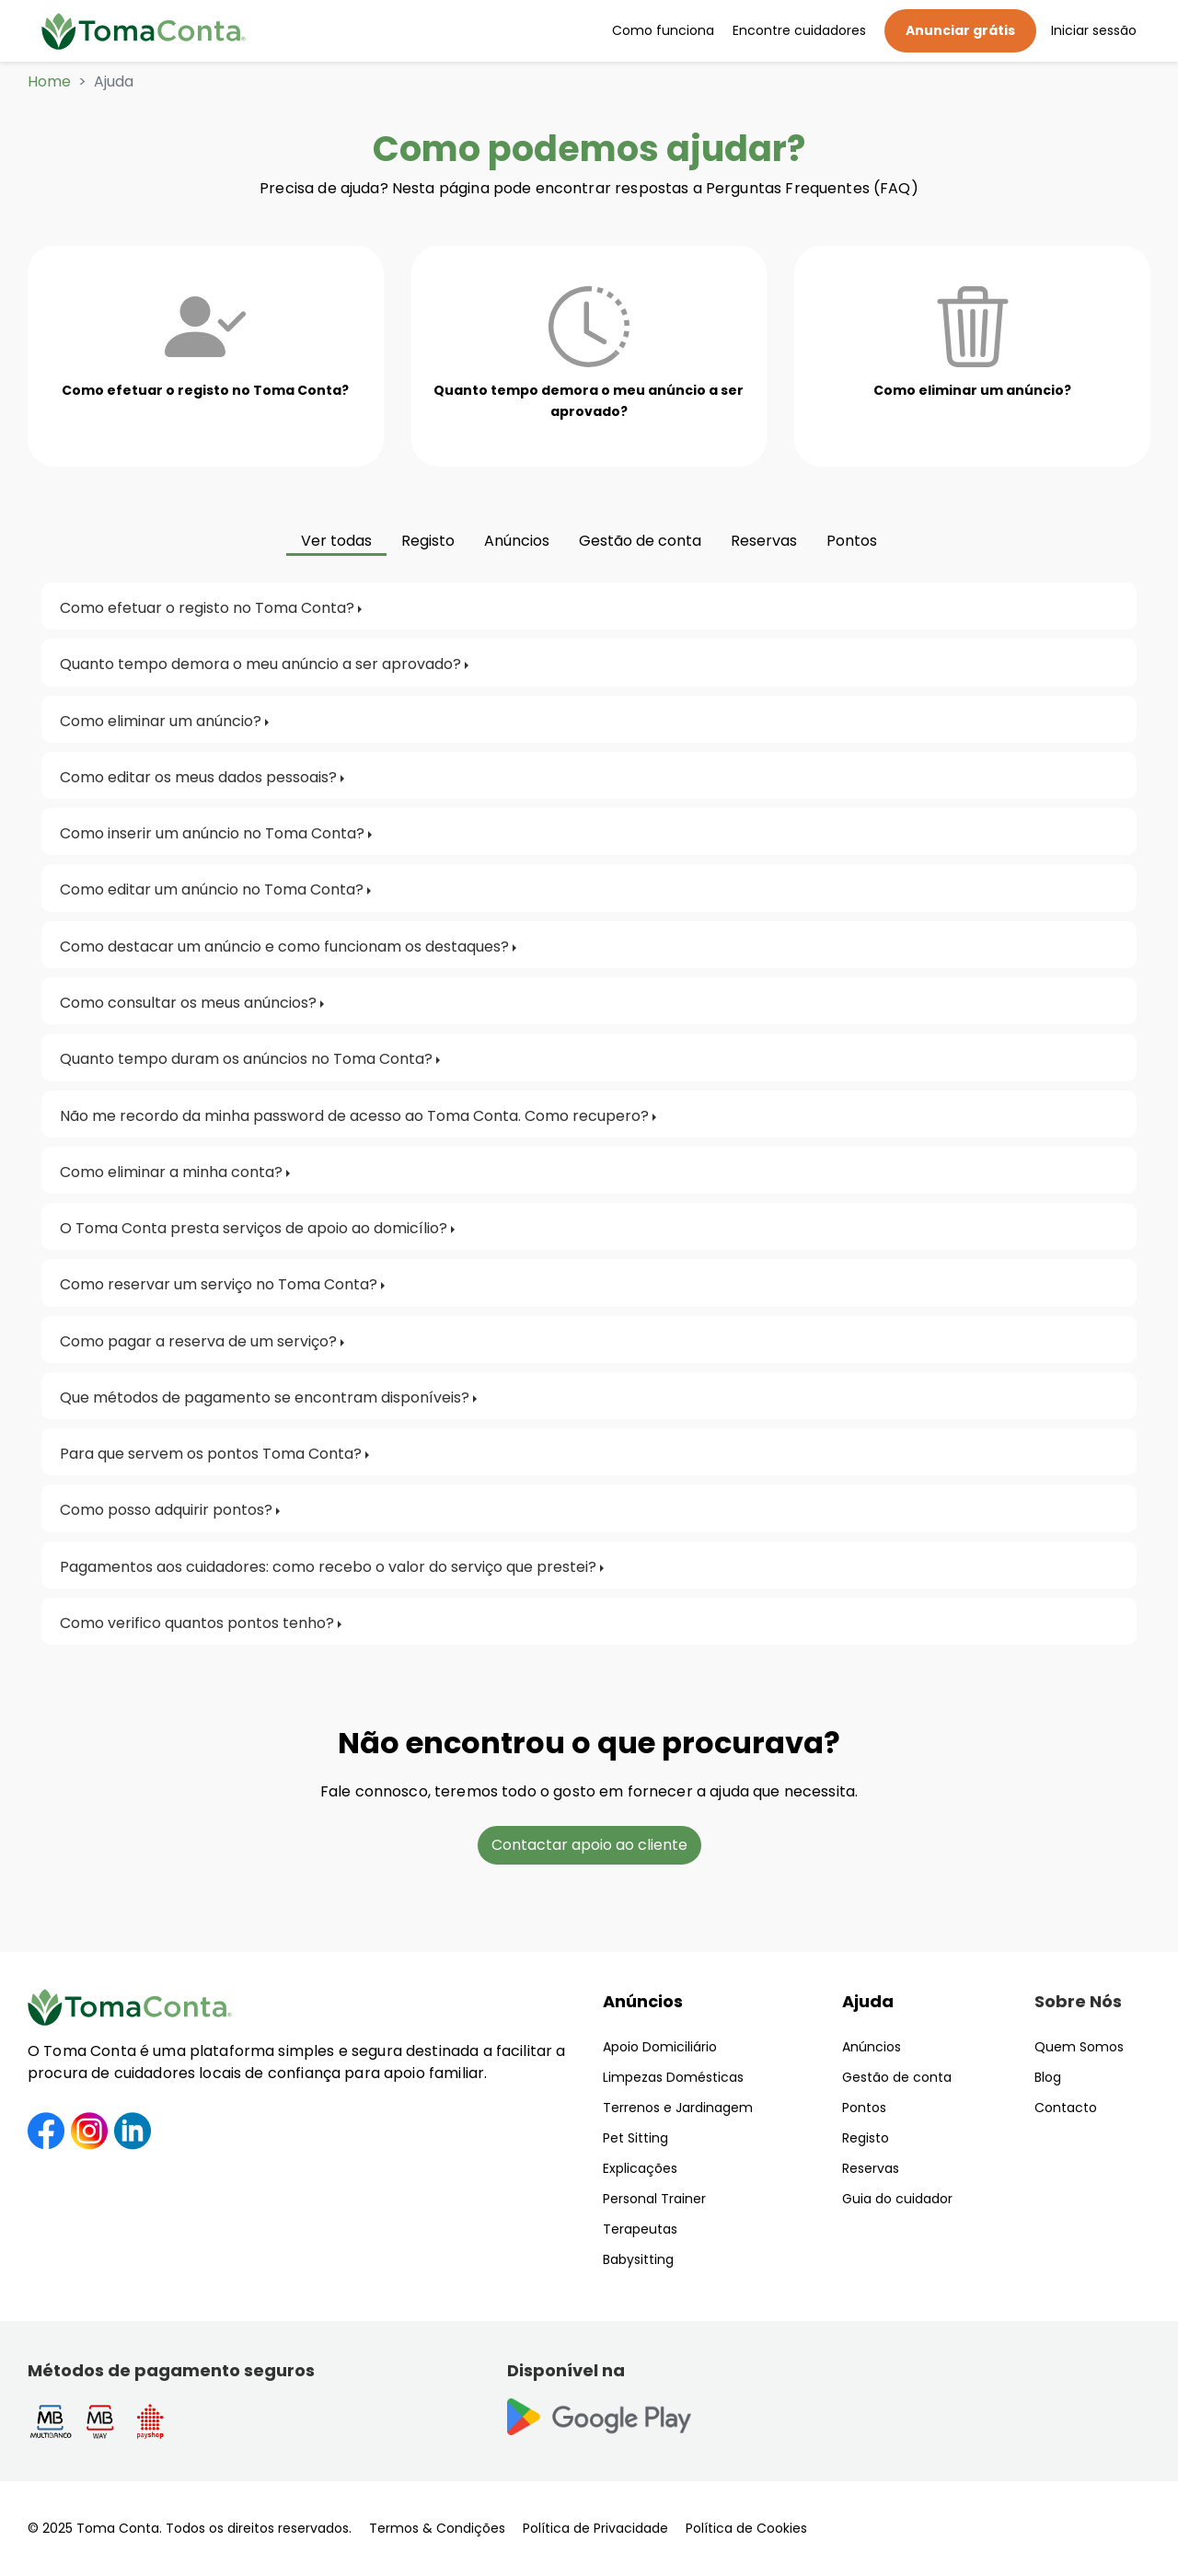  What do you see at coordinates (643, 2001) in the screenshot?
I see `Anúncios` at bounding box center [643, 2001].